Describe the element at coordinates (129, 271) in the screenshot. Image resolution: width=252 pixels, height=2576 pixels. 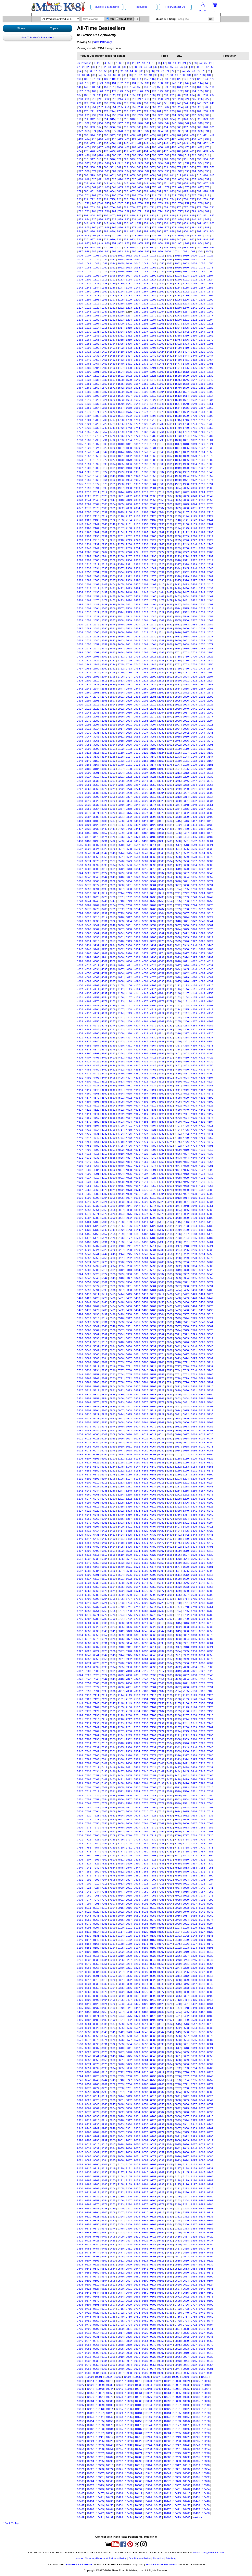
I see `1080` at that location.